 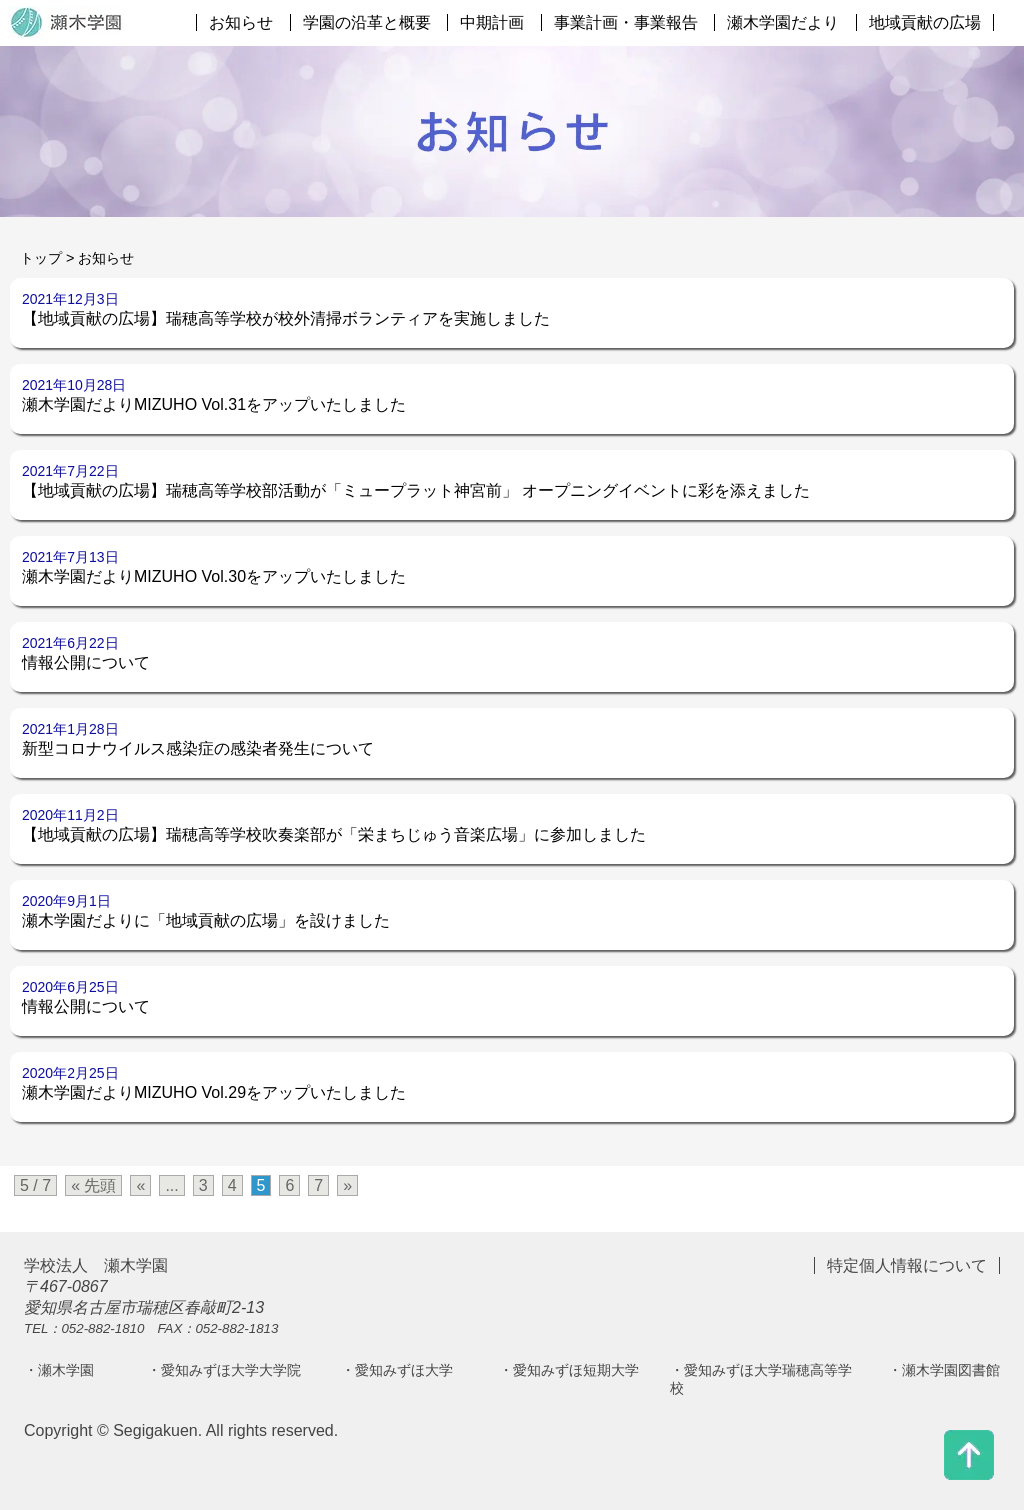 I want to click on » [次のページ], so click(x=347, y=1185).